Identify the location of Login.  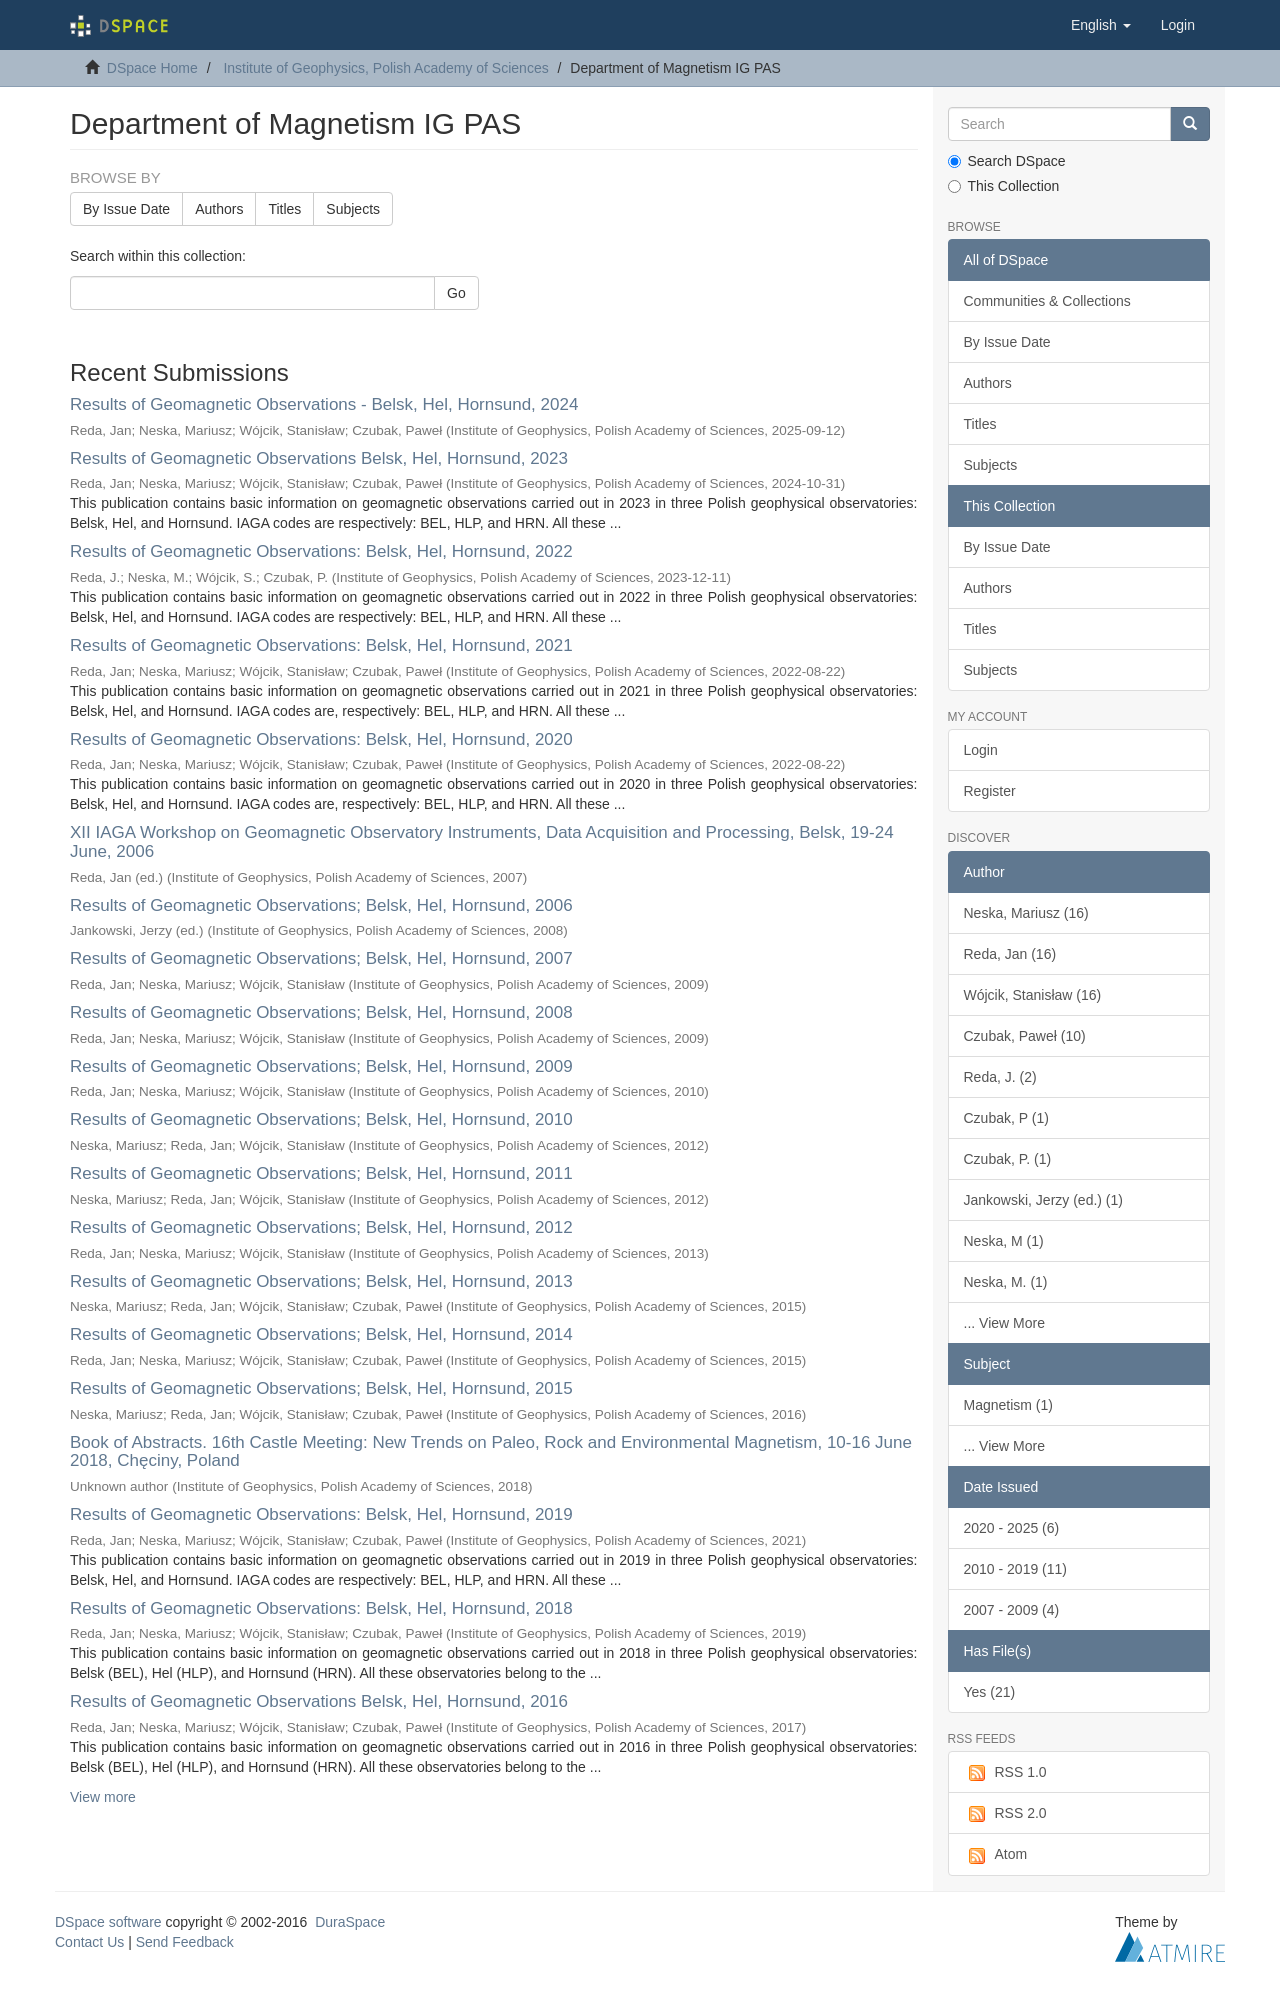
(981, 750).